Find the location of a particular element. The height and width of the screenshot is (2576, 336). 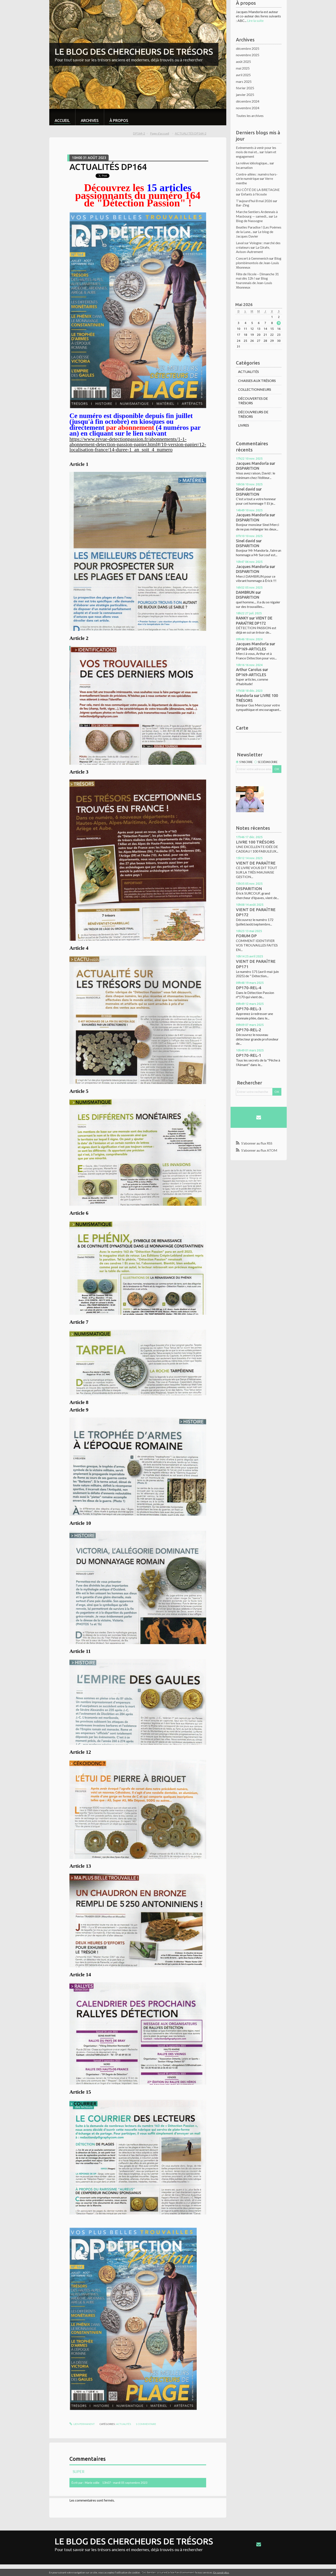

DP170-REL-1 is located at coordinates (248, 1055).